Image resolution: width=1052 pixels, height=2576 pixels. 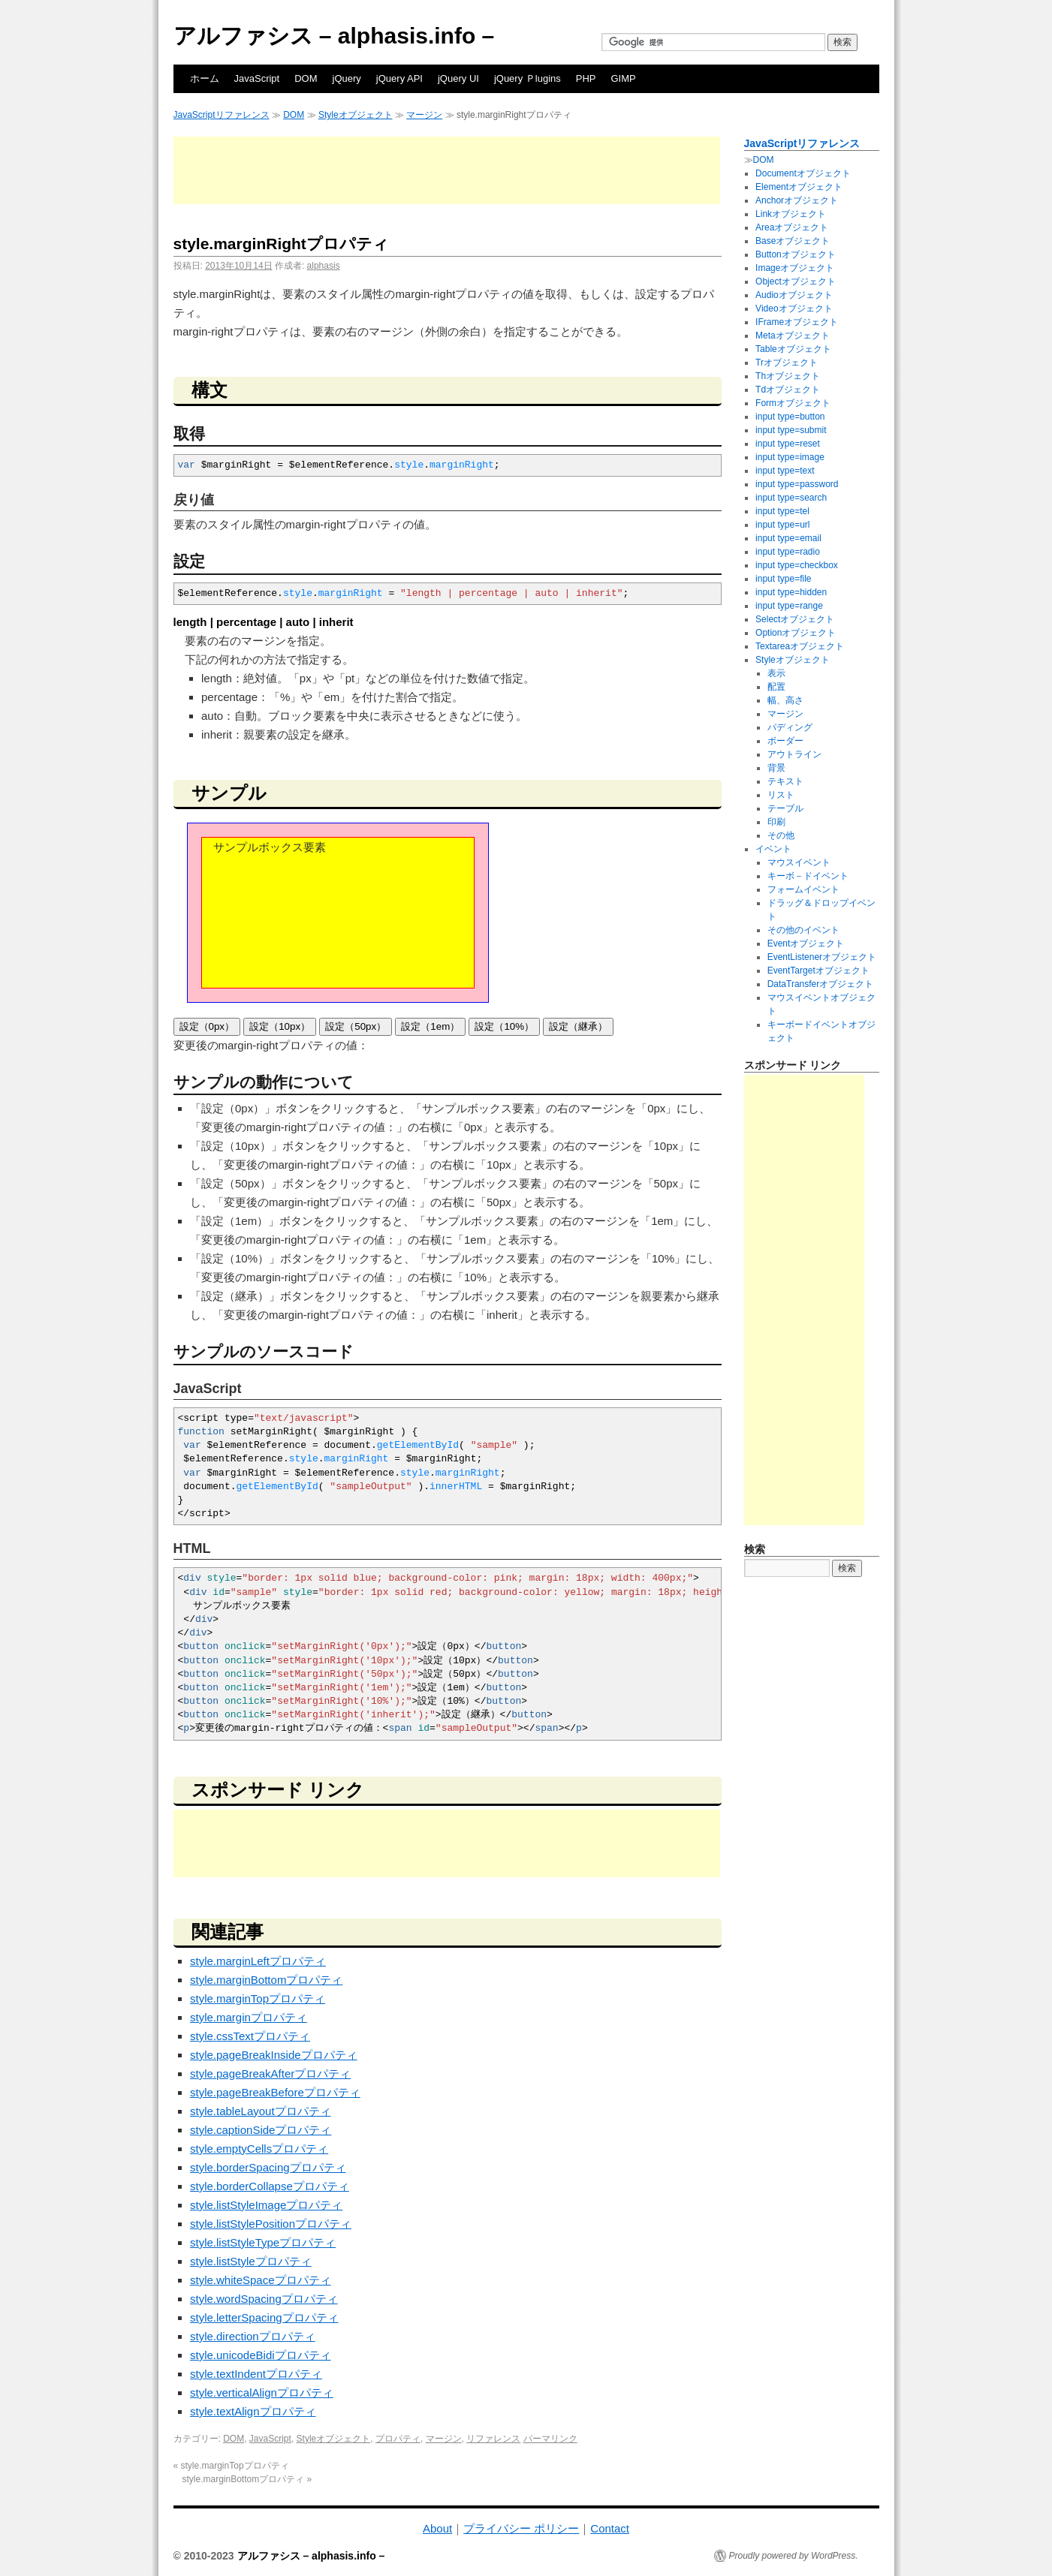 I want to click on style.whiteSpaceプロパティ, so click(x=260, y=2280).